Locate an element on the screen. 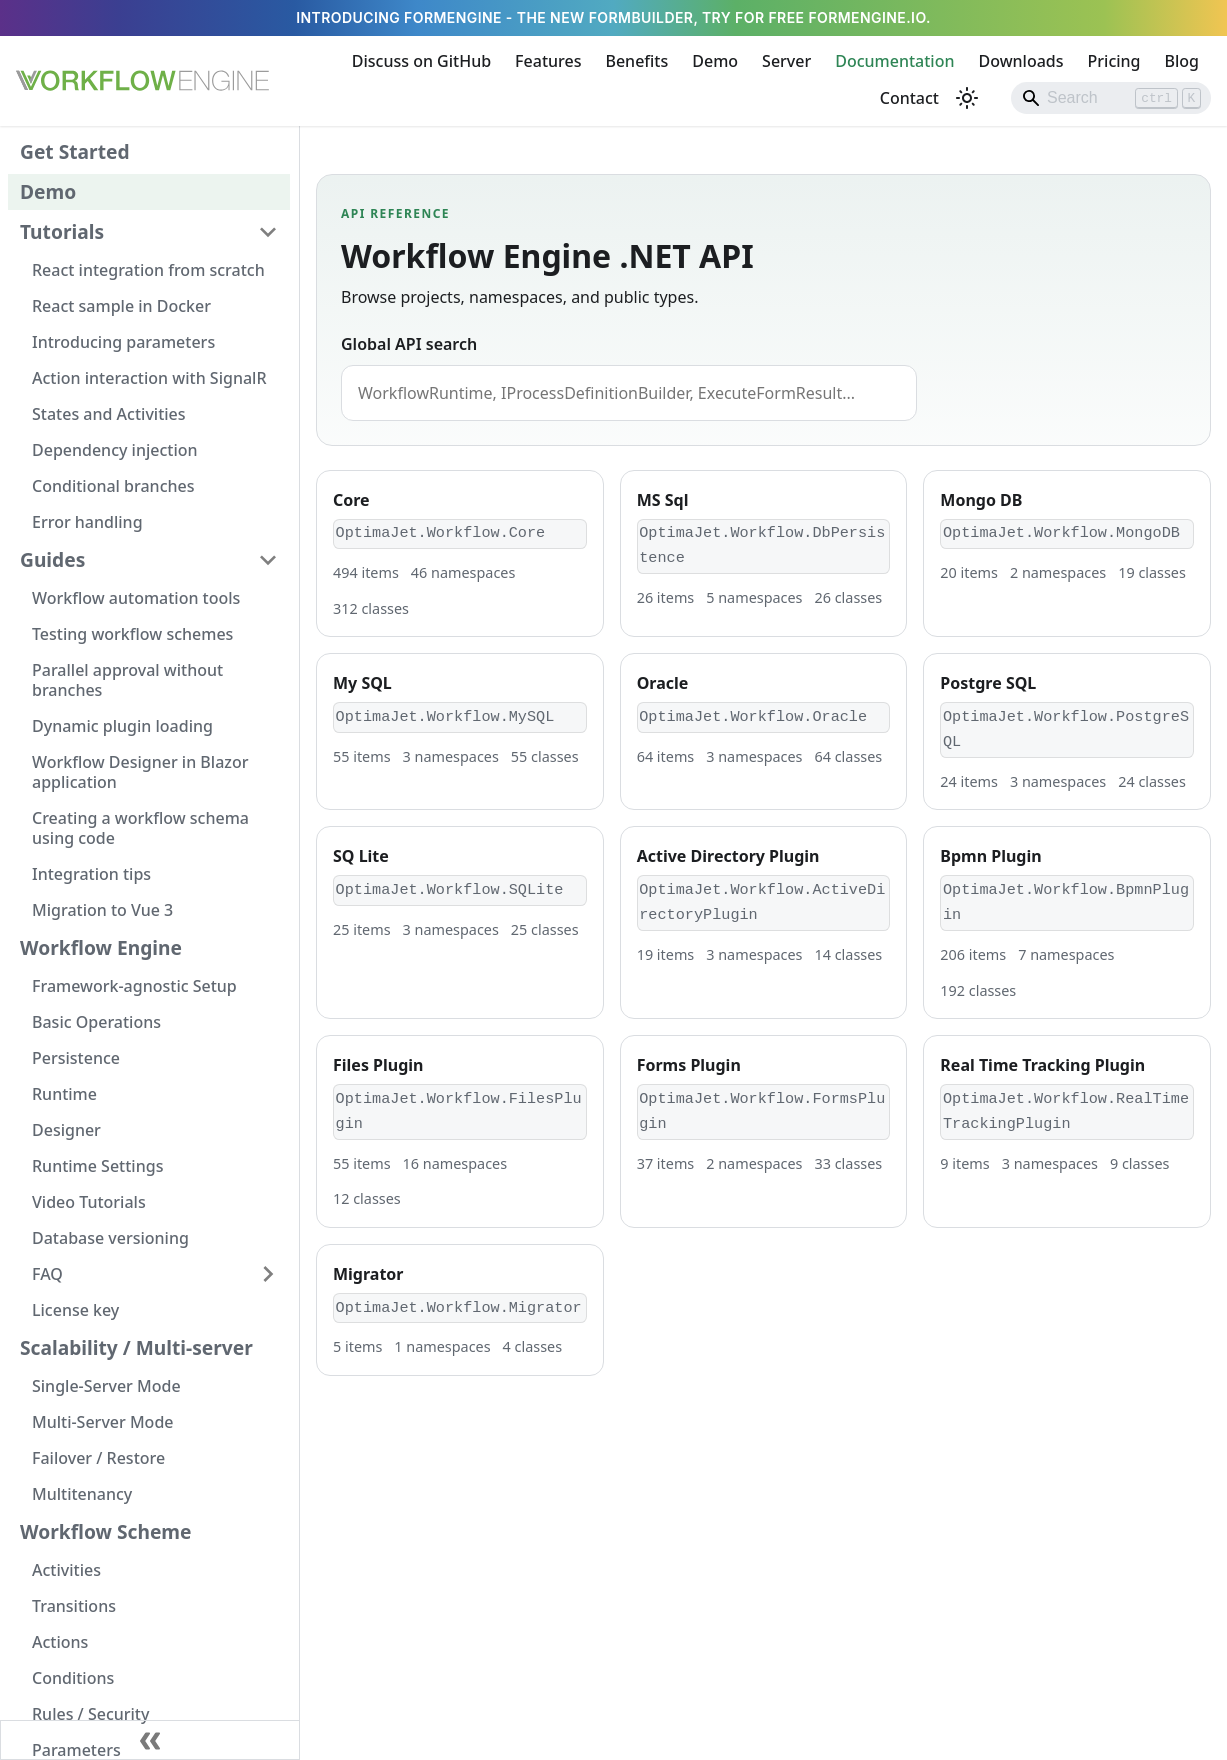 Image resolution: width=1227 pixels, height=1760 pixels. Video Tutorials is located at coordinates (89, 1202).